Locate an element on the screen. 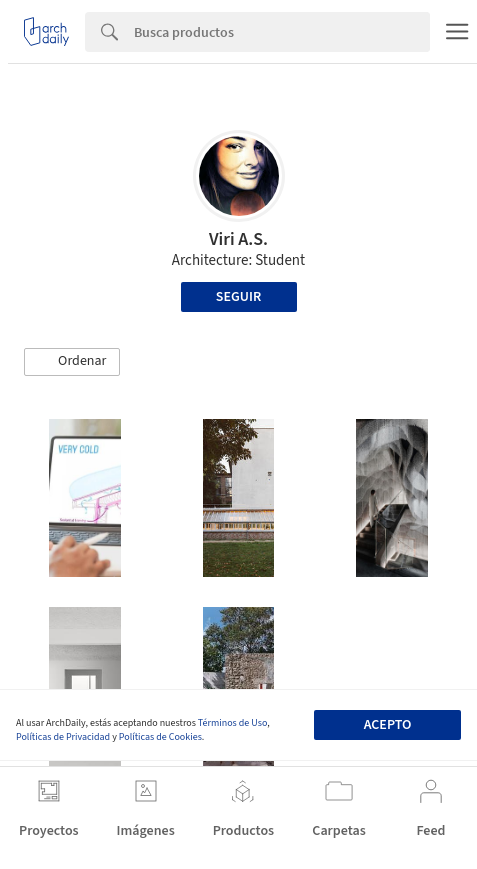 The width and height of the screenshot is (477, 869). Seguir is located at coordinates (238, 297).